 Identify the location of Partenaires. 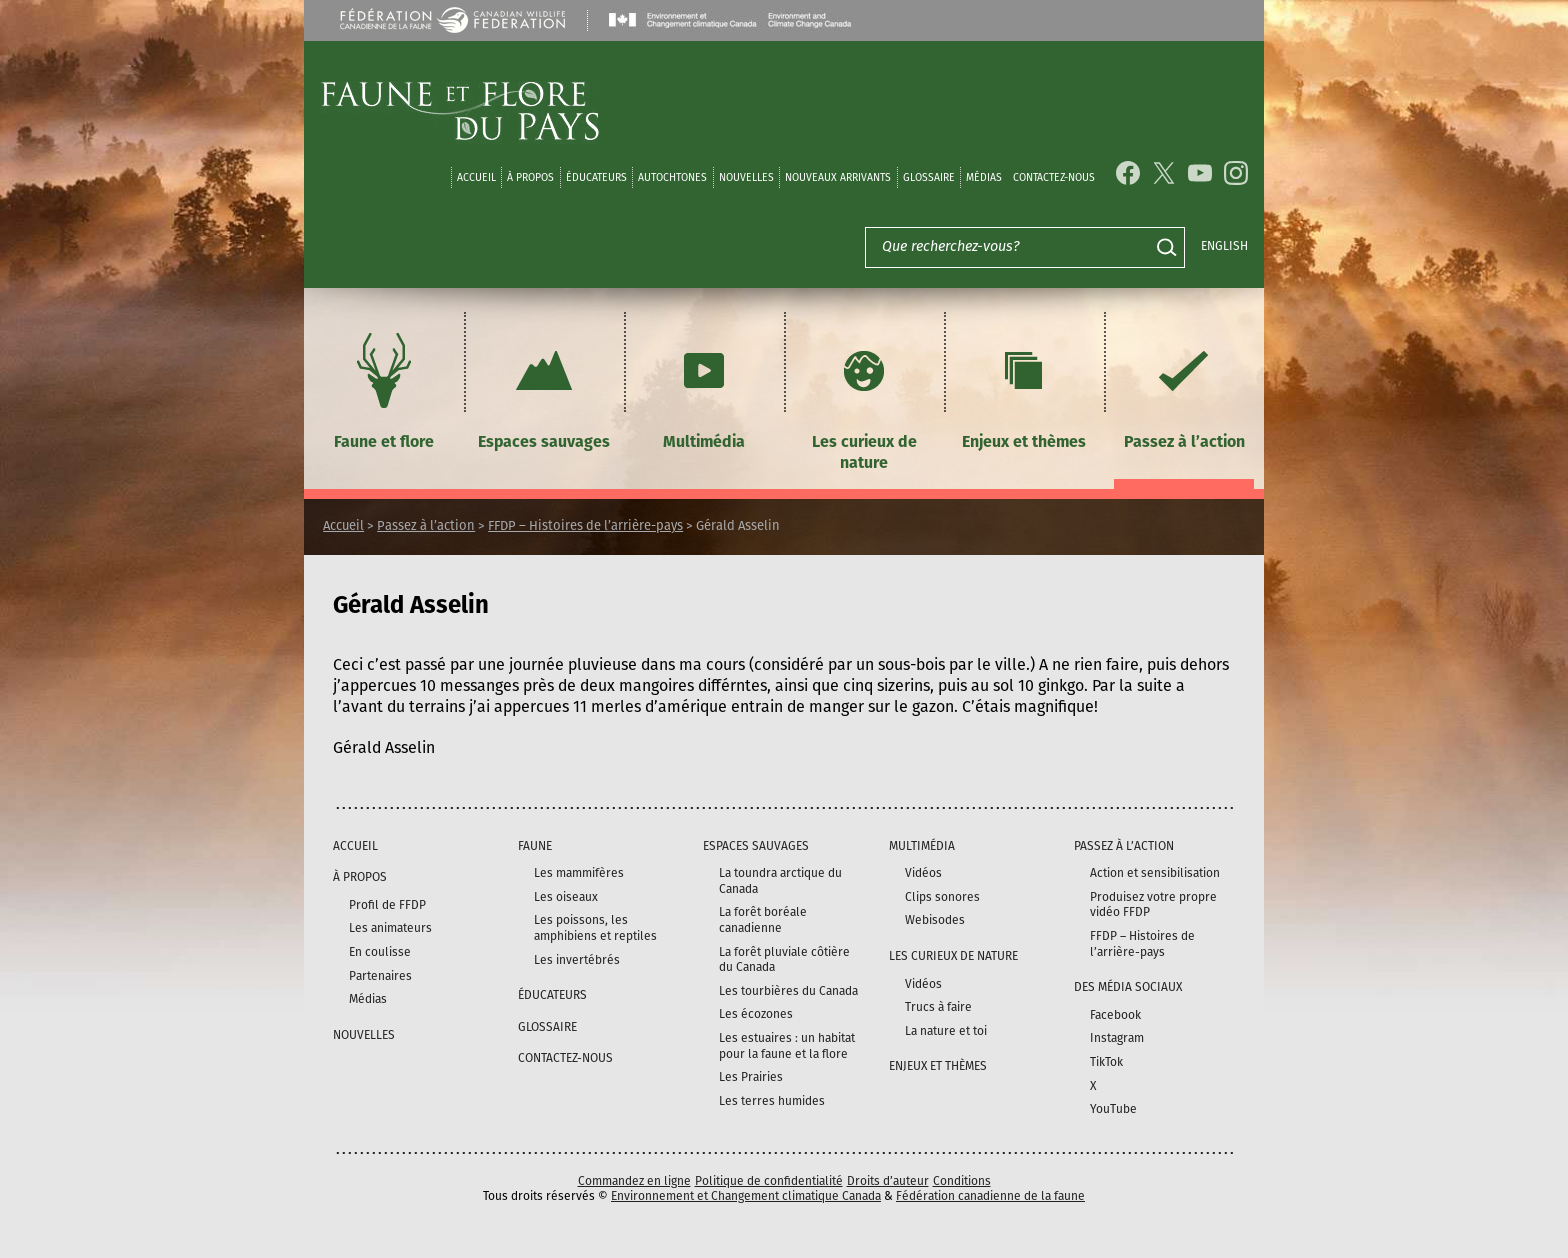
(380, 976).